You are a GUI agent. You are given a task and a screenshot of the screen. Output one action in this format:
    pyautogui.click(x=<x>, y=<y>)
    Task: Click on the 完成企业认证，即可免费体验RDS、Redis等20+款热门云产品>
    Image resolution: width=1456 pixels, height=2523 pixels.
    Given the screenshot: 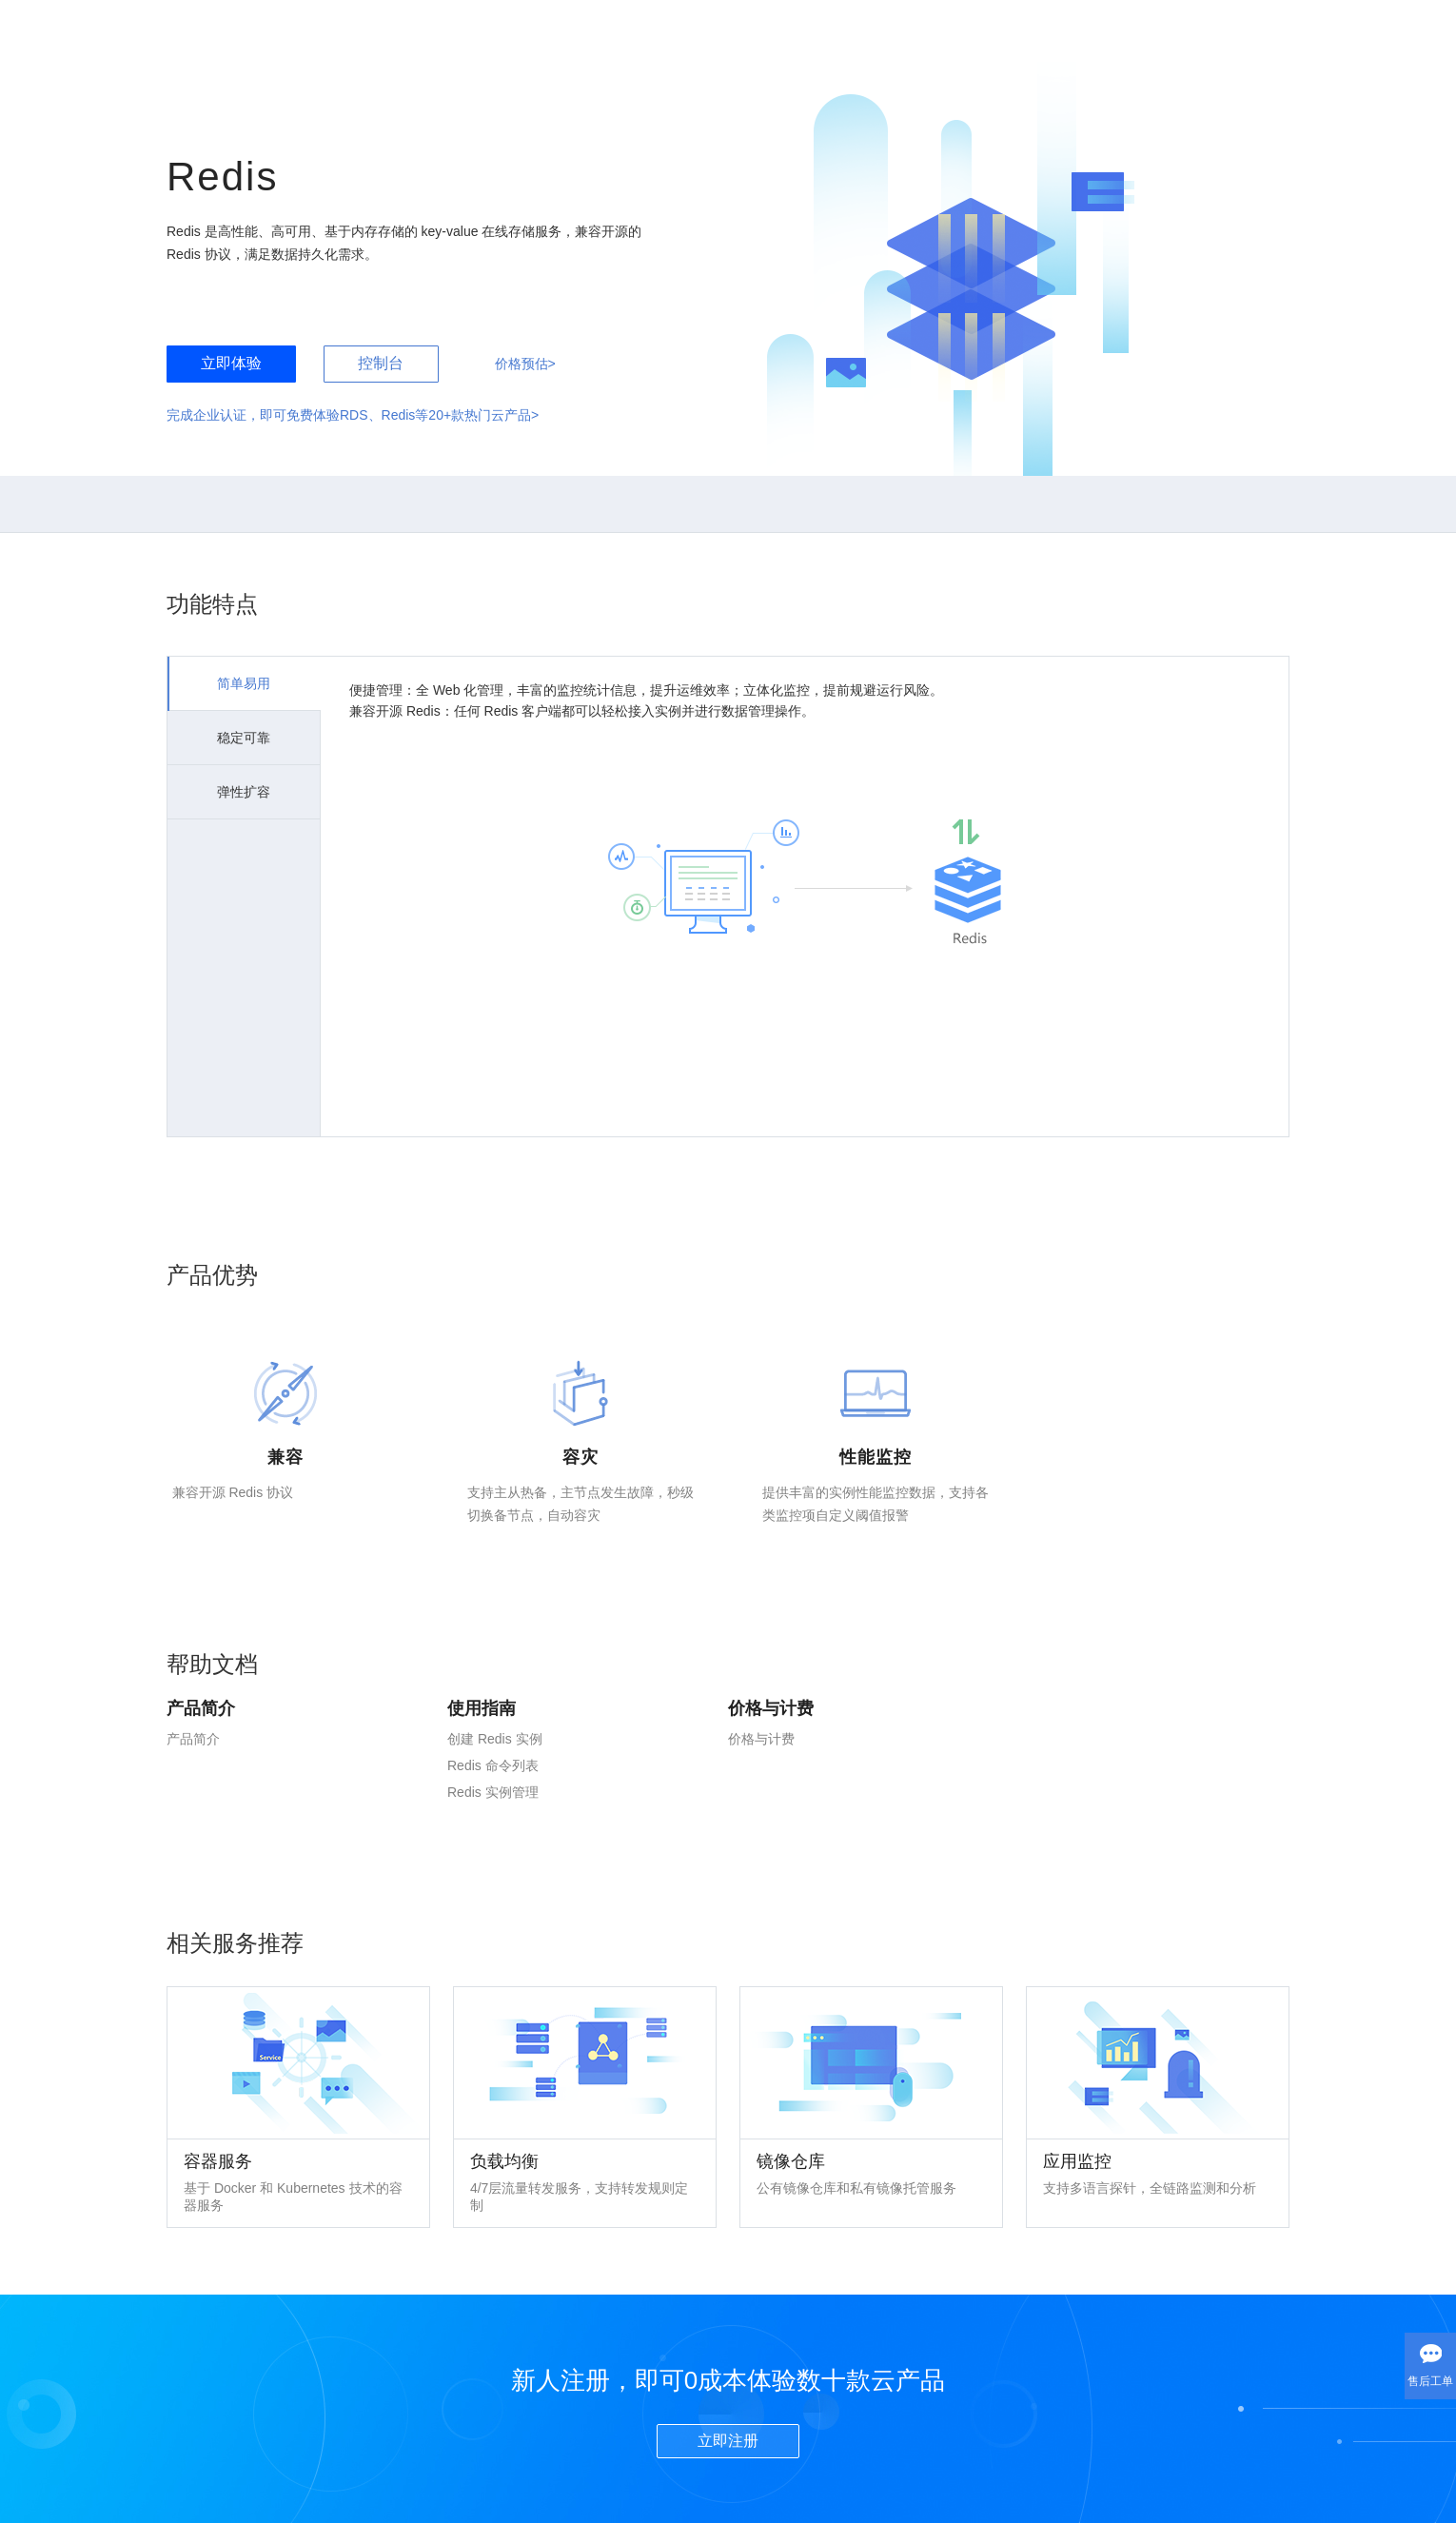 What is the action you would take?
    pyautogui.click(x=353, y=415)
    